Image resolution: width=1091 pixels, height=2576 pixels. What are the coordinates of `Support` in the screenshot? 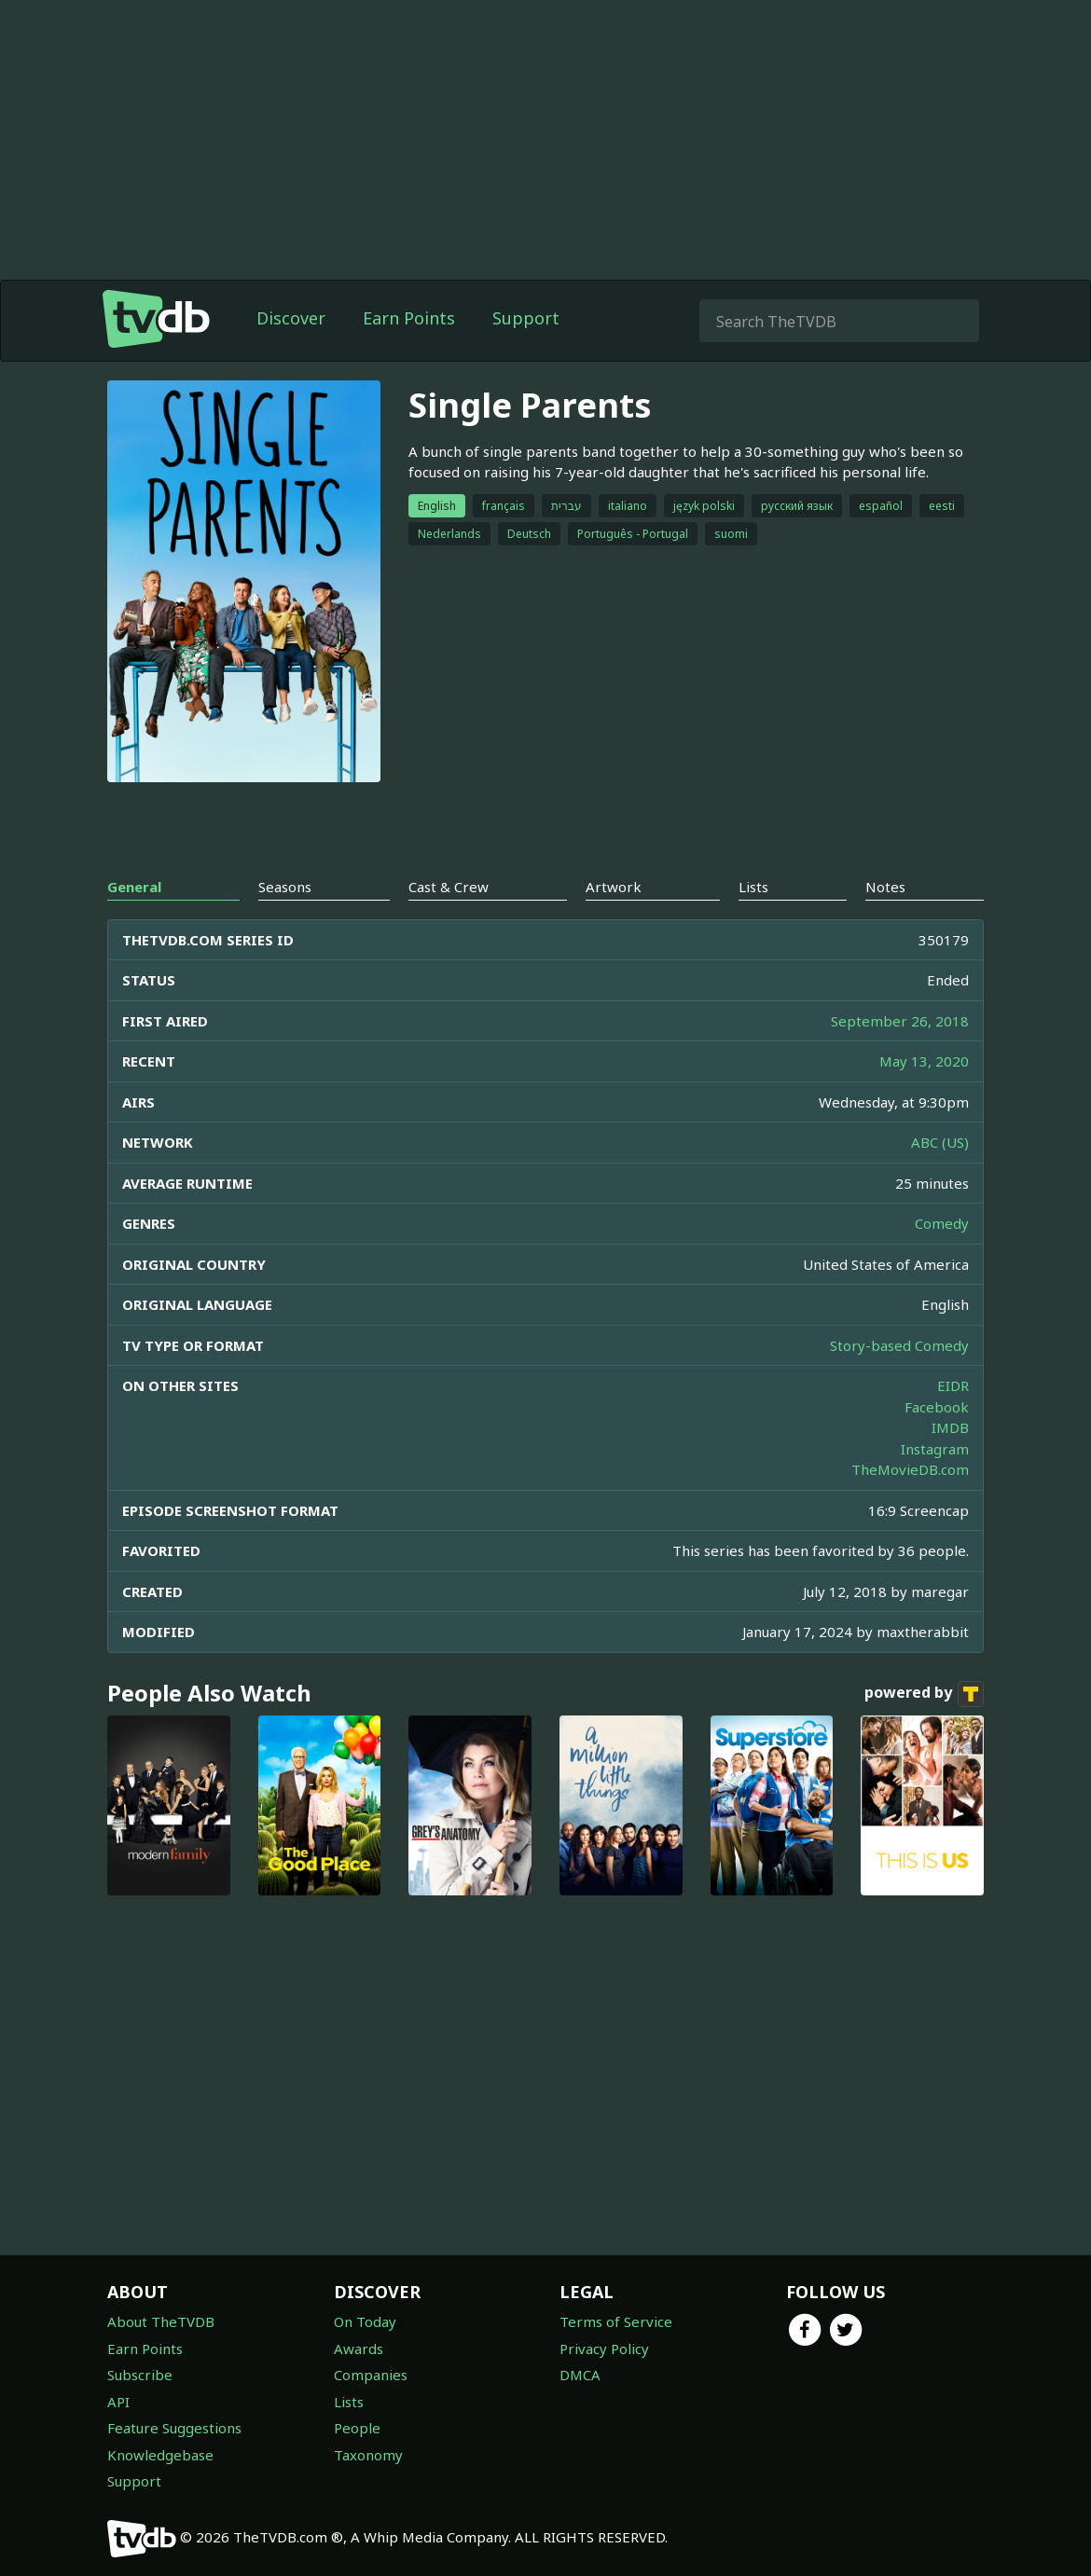 It's located at (525, 318).